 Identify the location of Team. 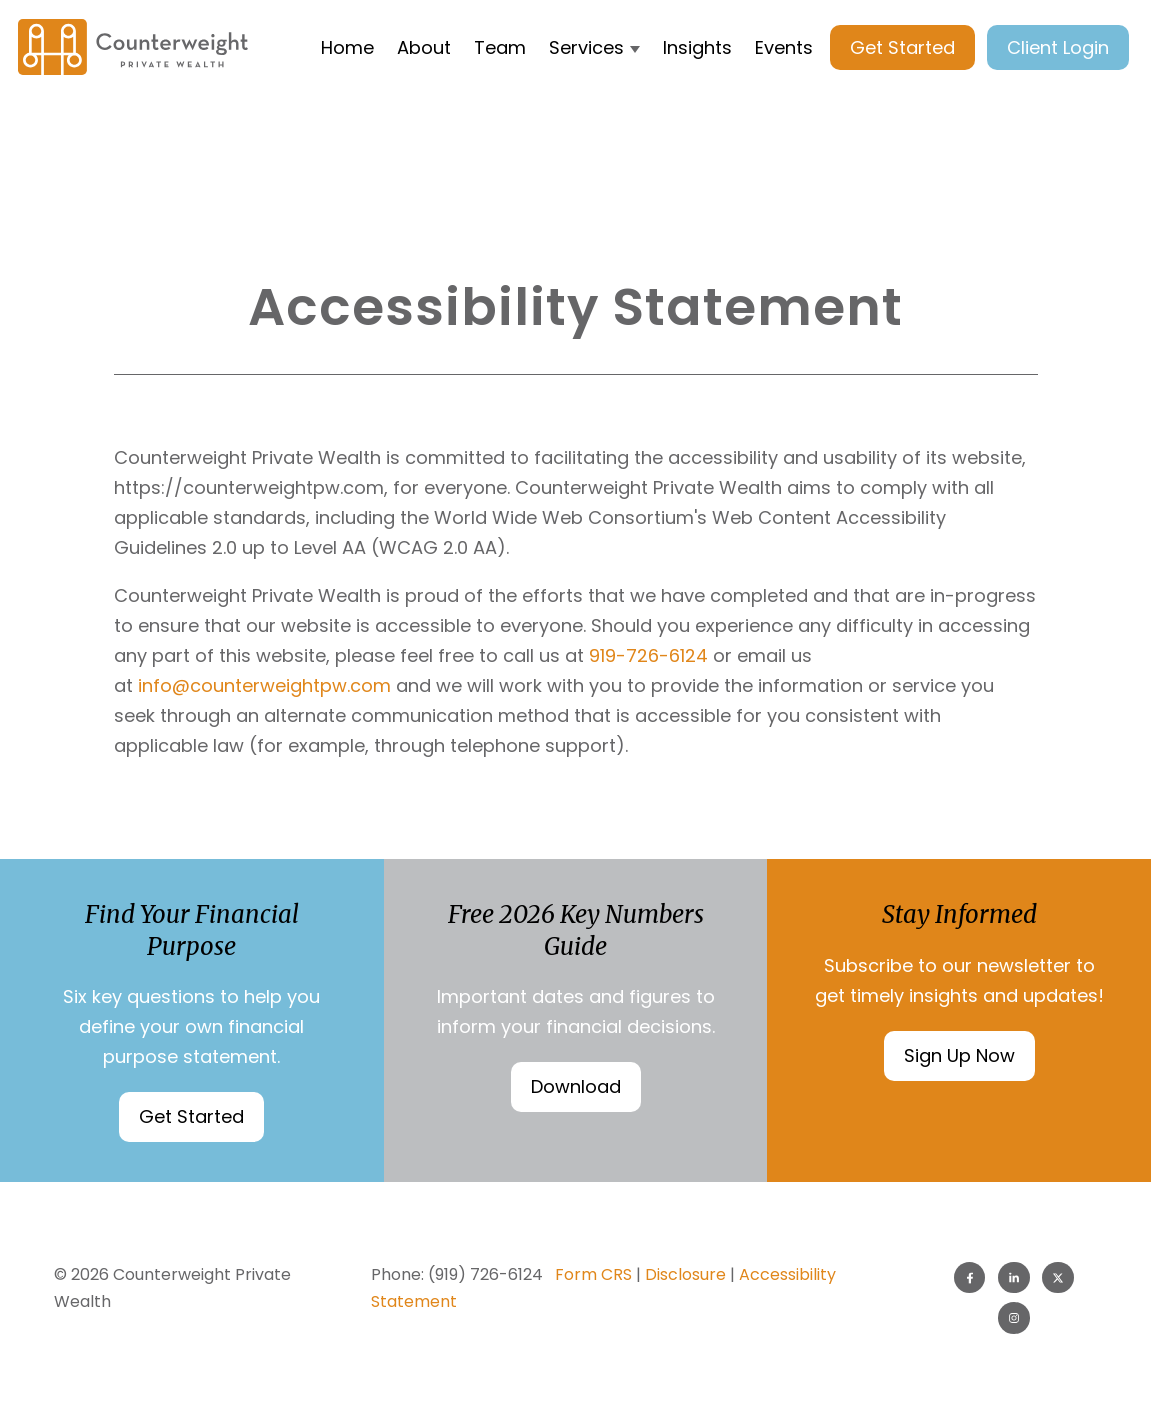
(500, 47).